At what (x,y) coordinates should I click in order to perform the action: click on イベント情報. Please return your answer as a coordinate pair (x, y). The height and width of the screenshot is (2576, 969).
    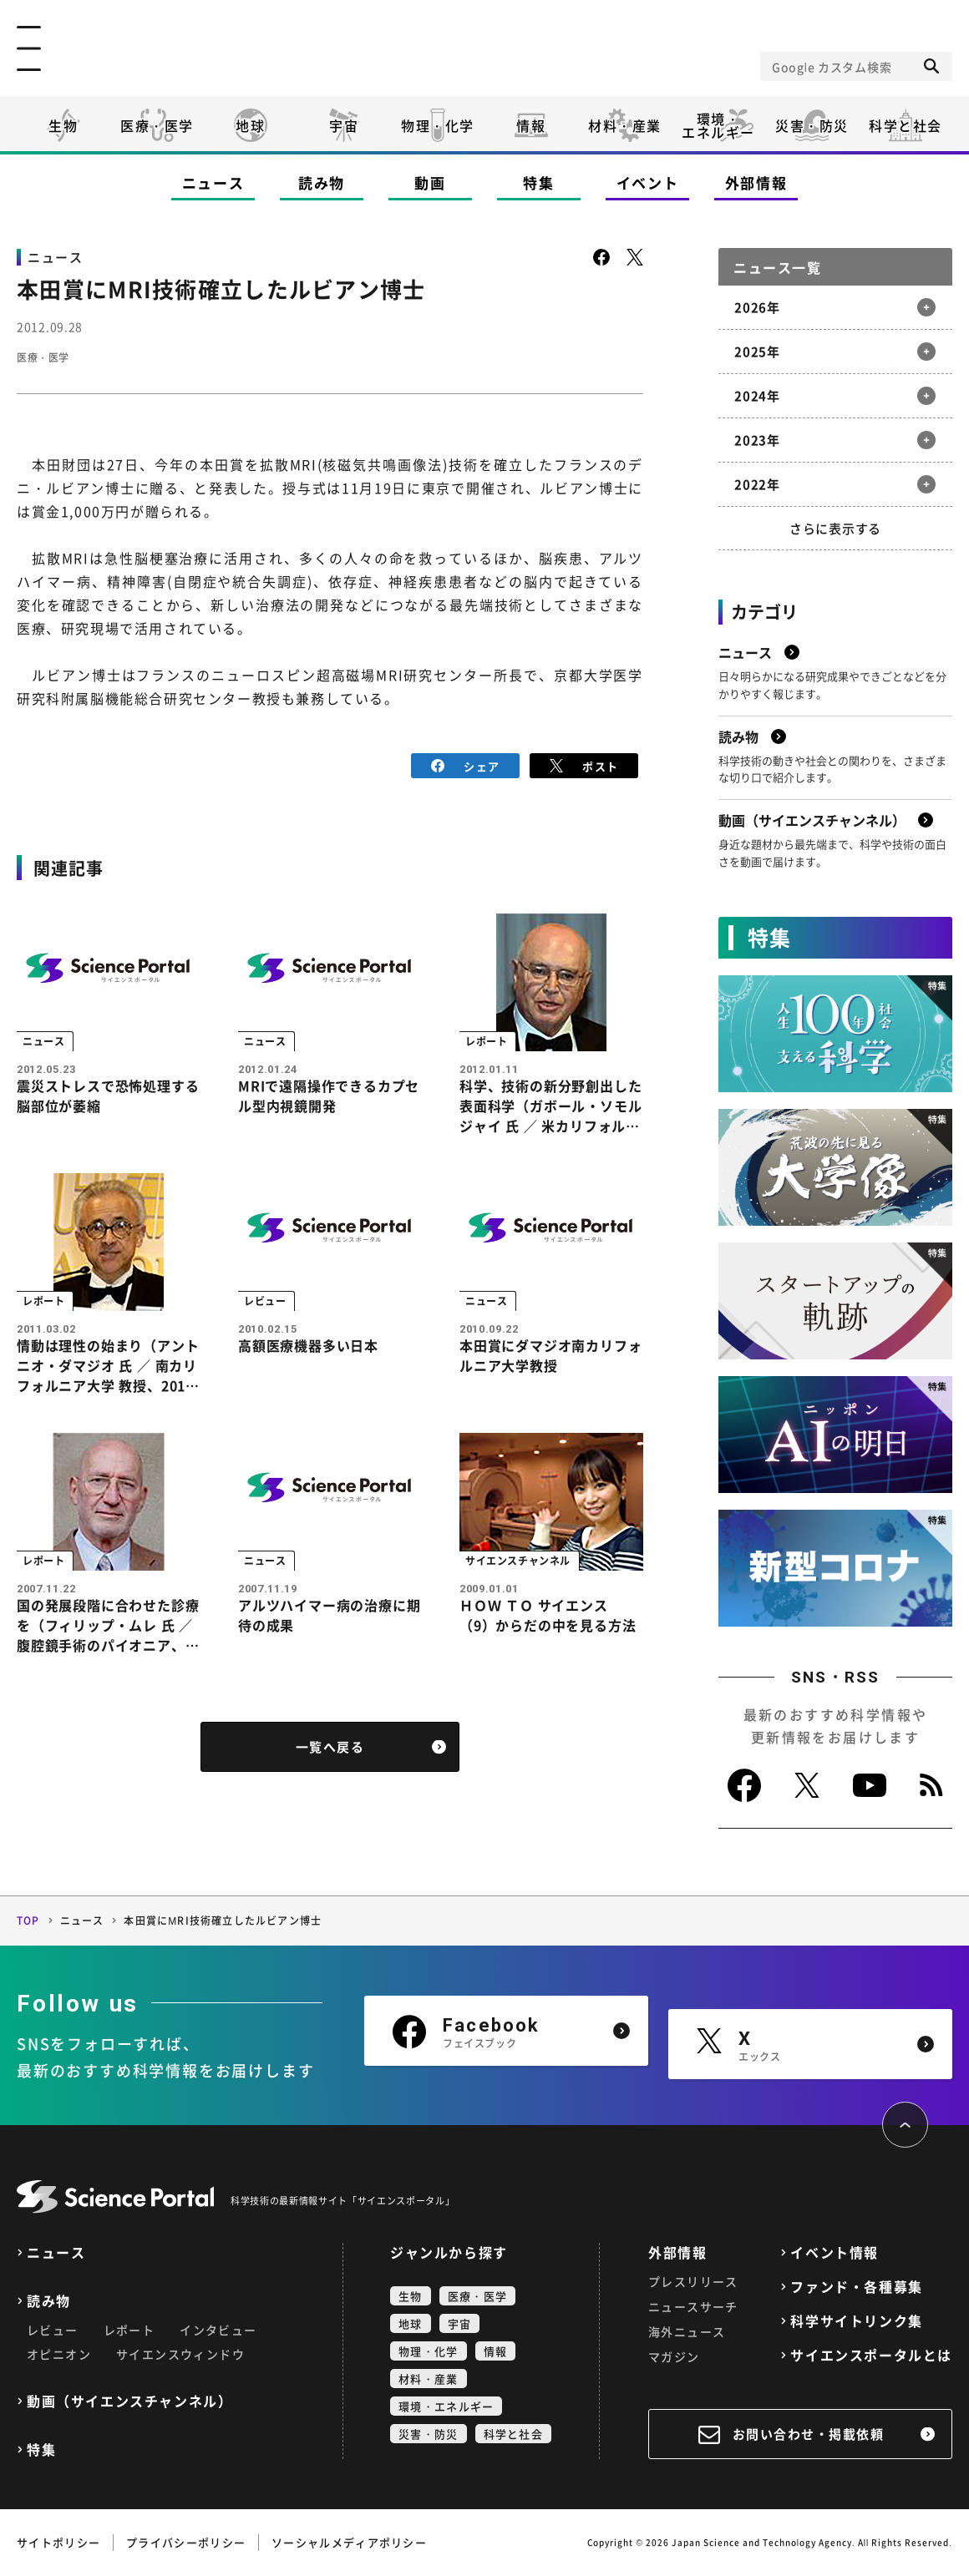
    Looking at the image, I should click on (834, 2252).